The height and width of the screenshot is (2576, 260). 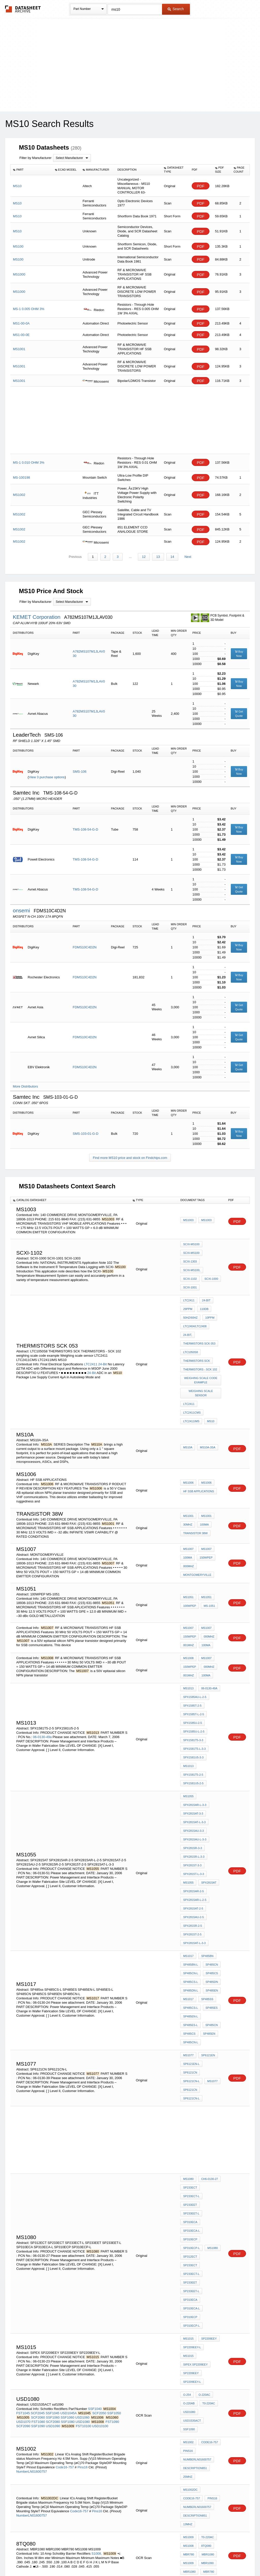 I want to click on SP485ES, so click(x=210, y=1892).